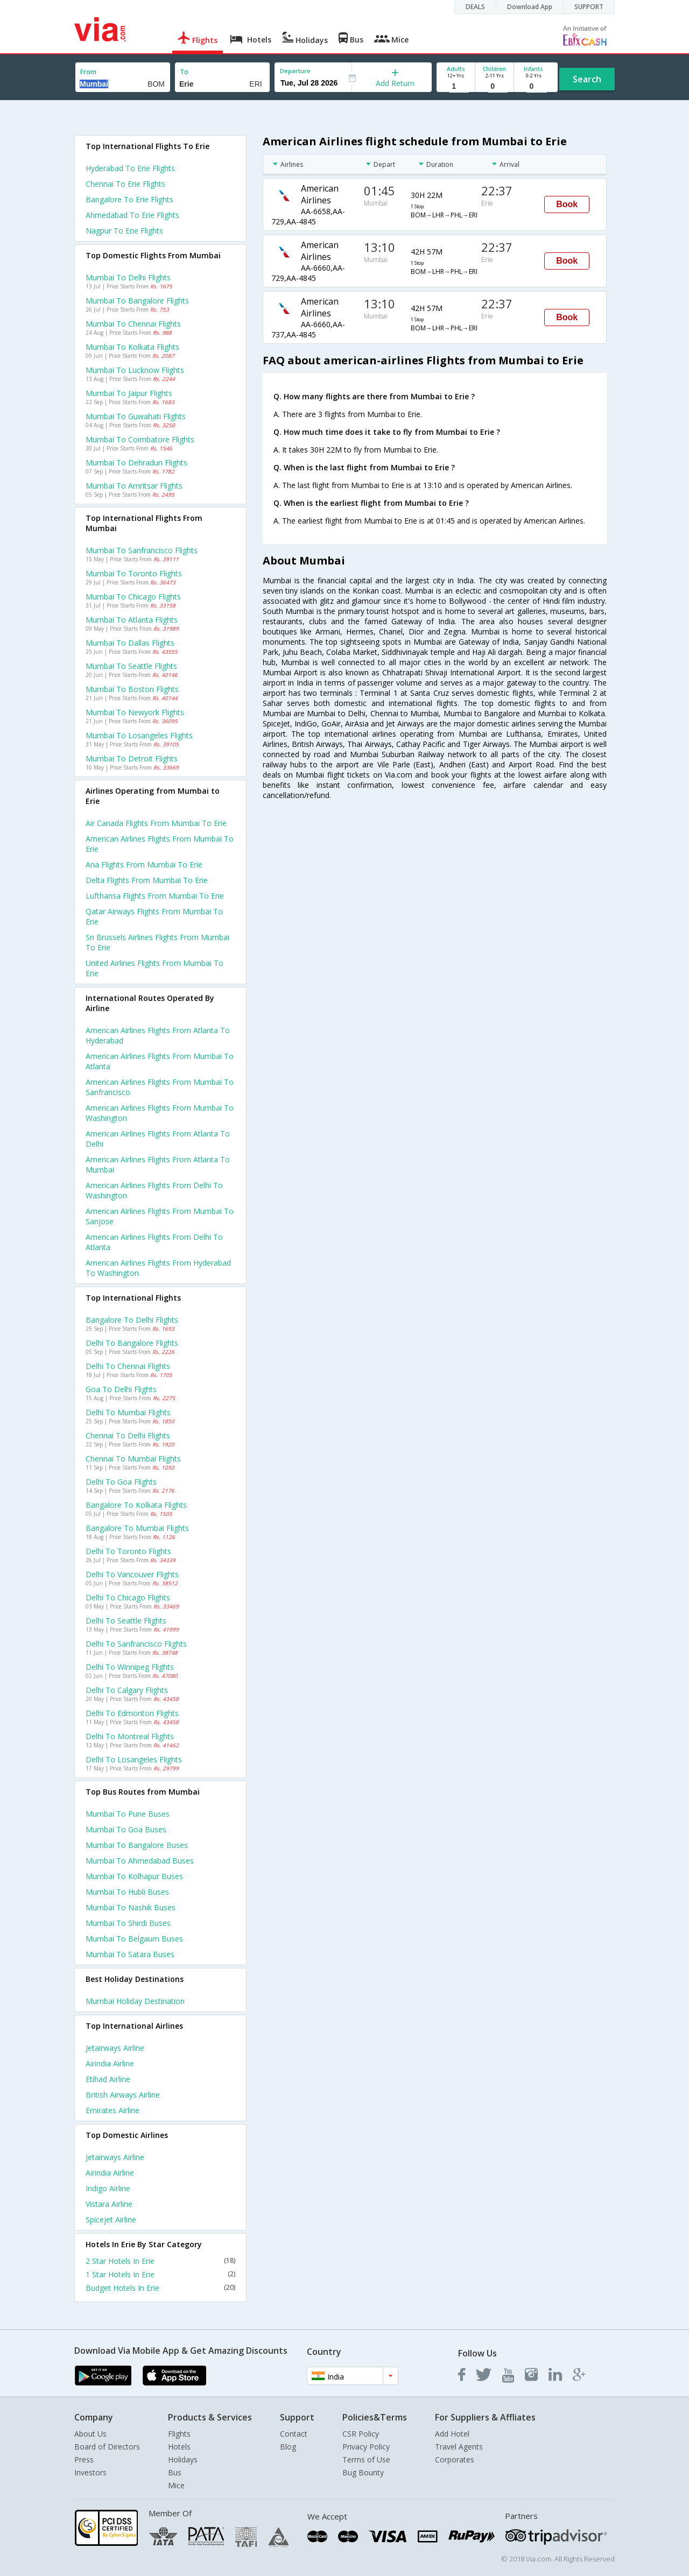 The image size is (689, 2576). I want to click on Press, so click(84, 2459).